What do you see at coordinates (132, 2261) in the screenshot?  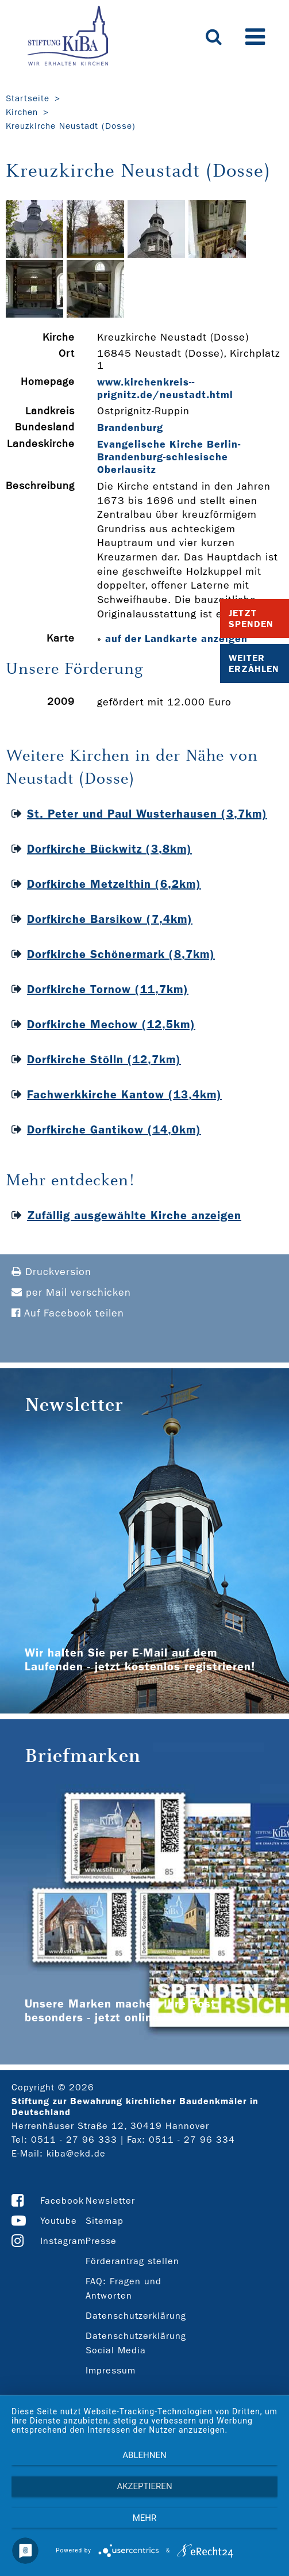 I see `Förderantrag stellen` at bounding box center [132, 2261].